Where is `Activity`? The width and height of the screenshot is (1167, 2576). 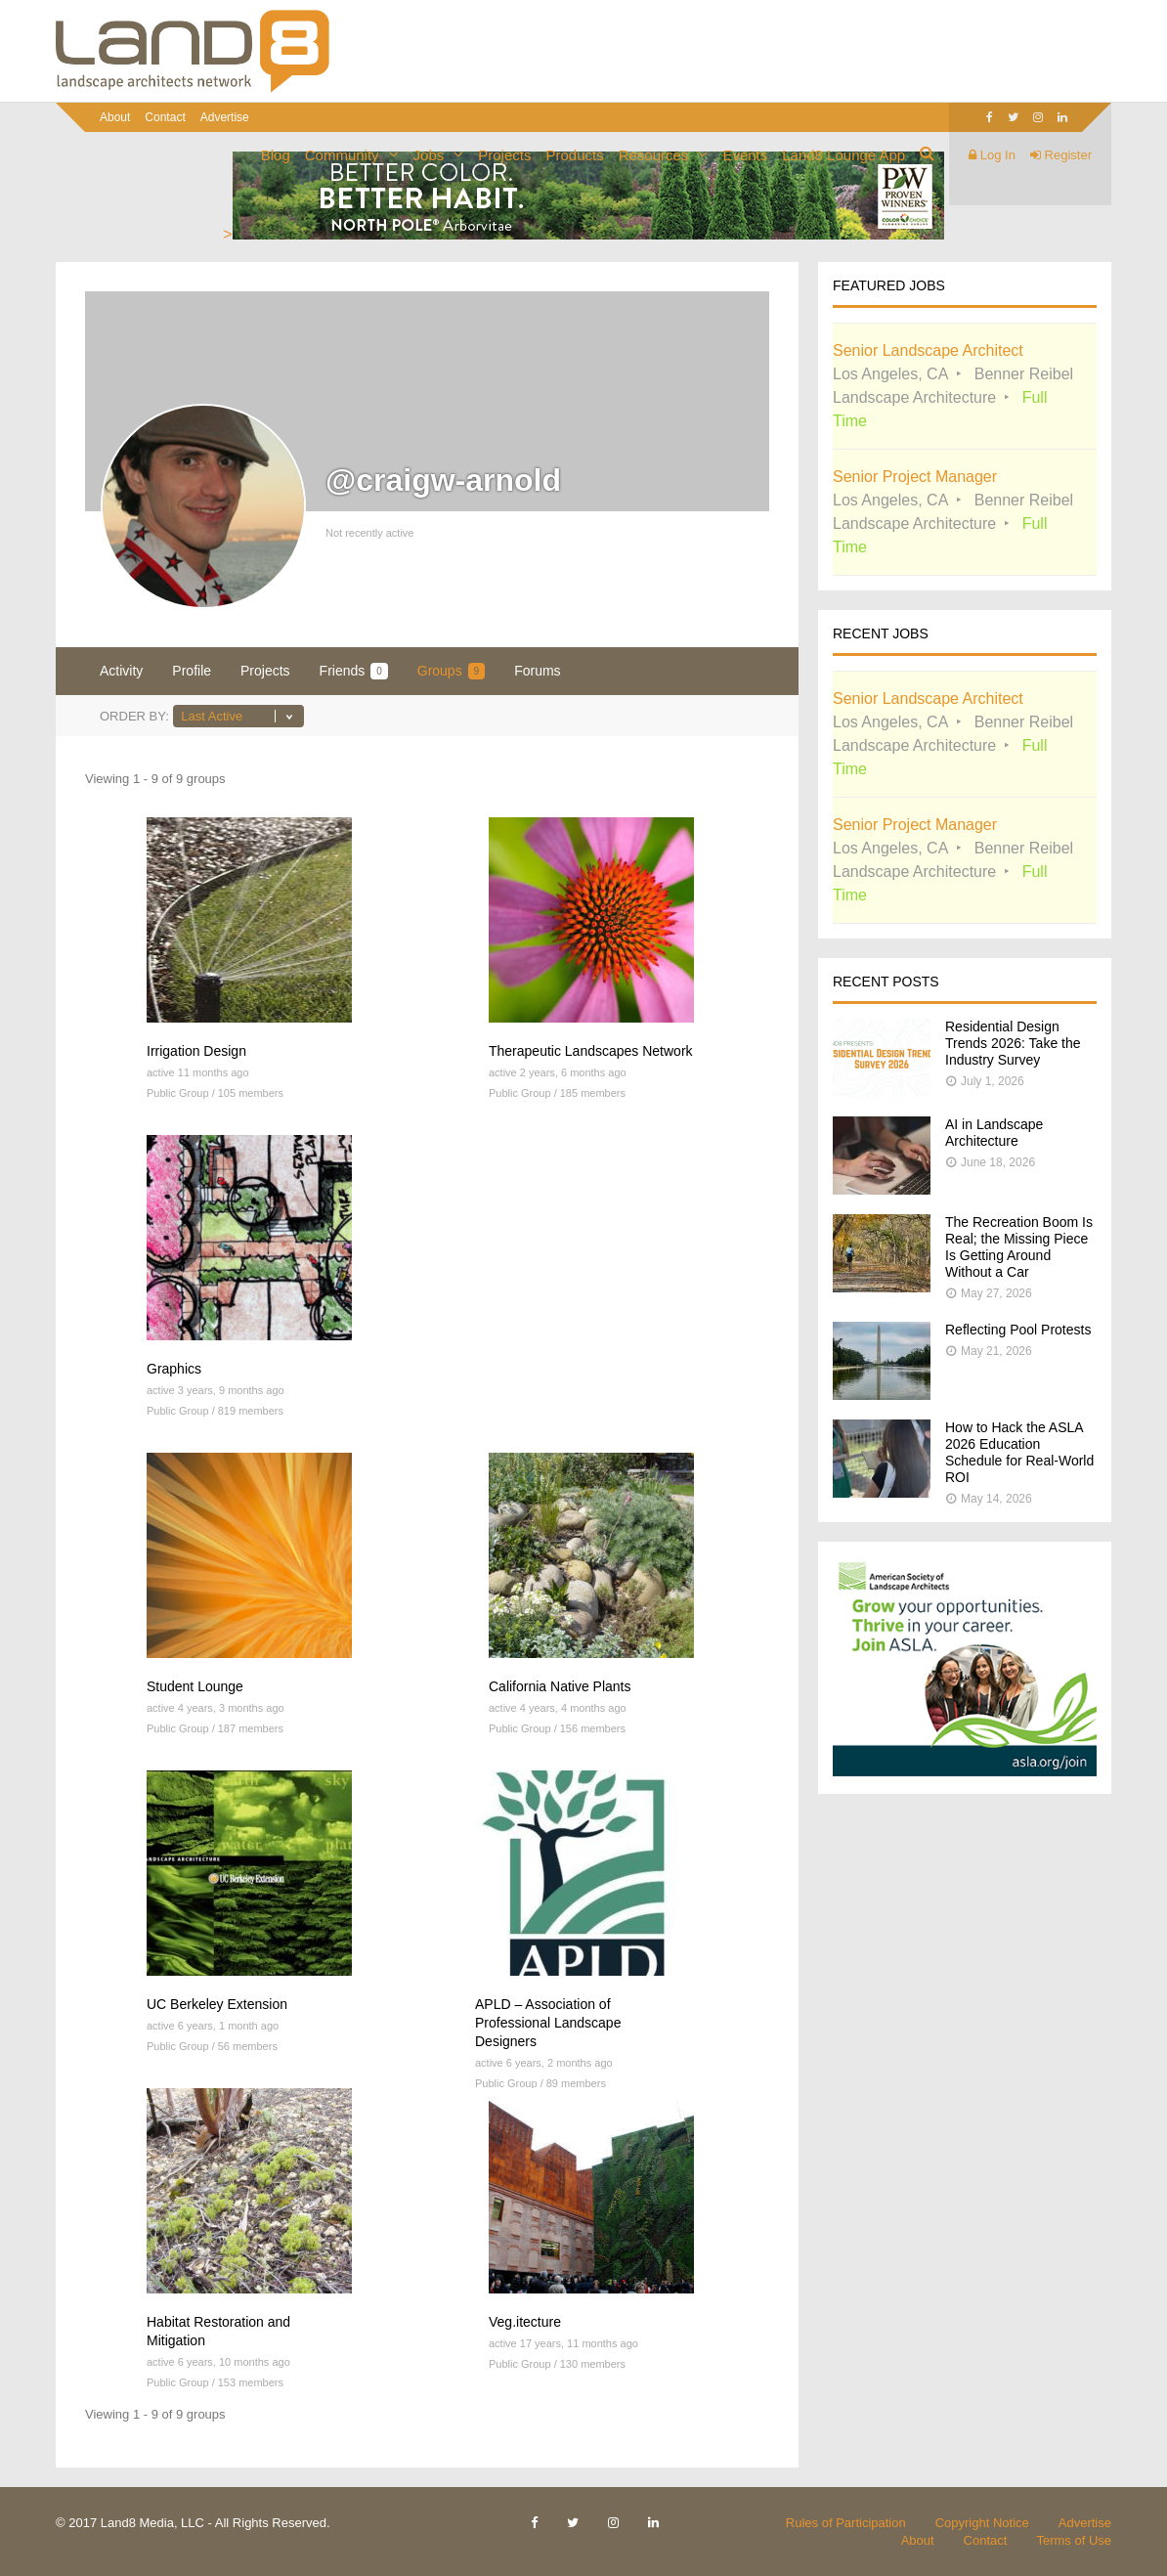 Activity is located at coordinates (121, 670).